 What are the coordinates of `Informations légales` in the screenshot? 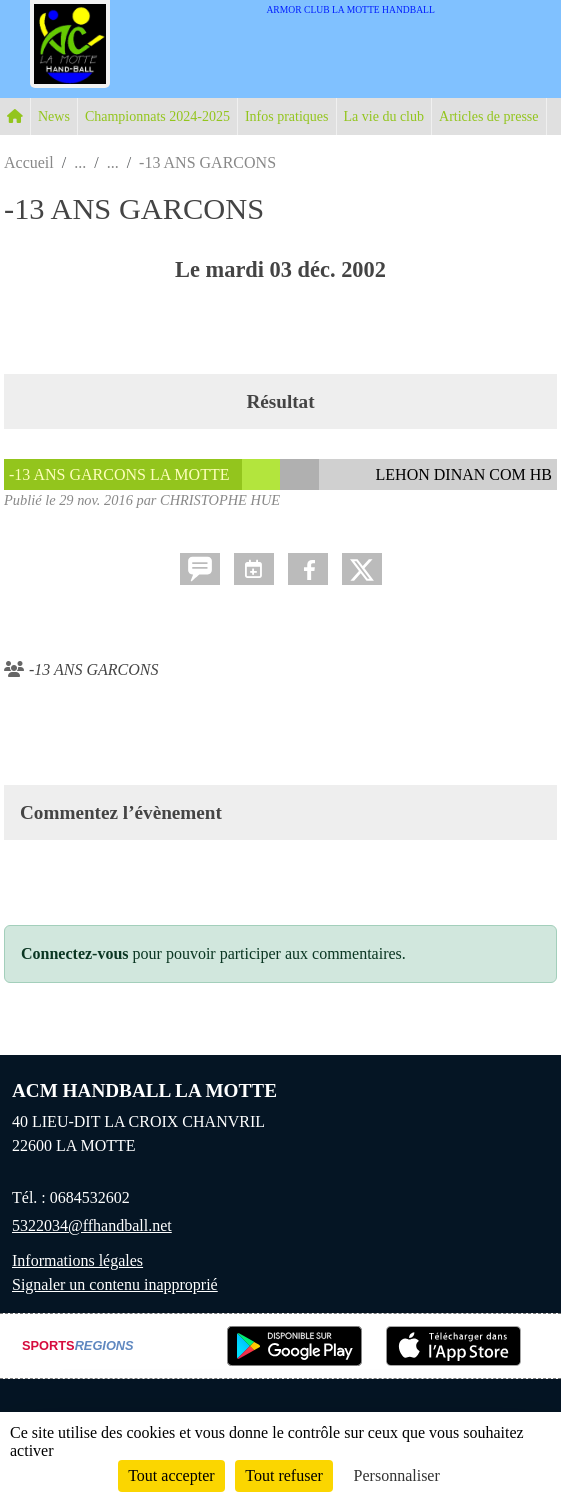 It's located at (77, 1260).